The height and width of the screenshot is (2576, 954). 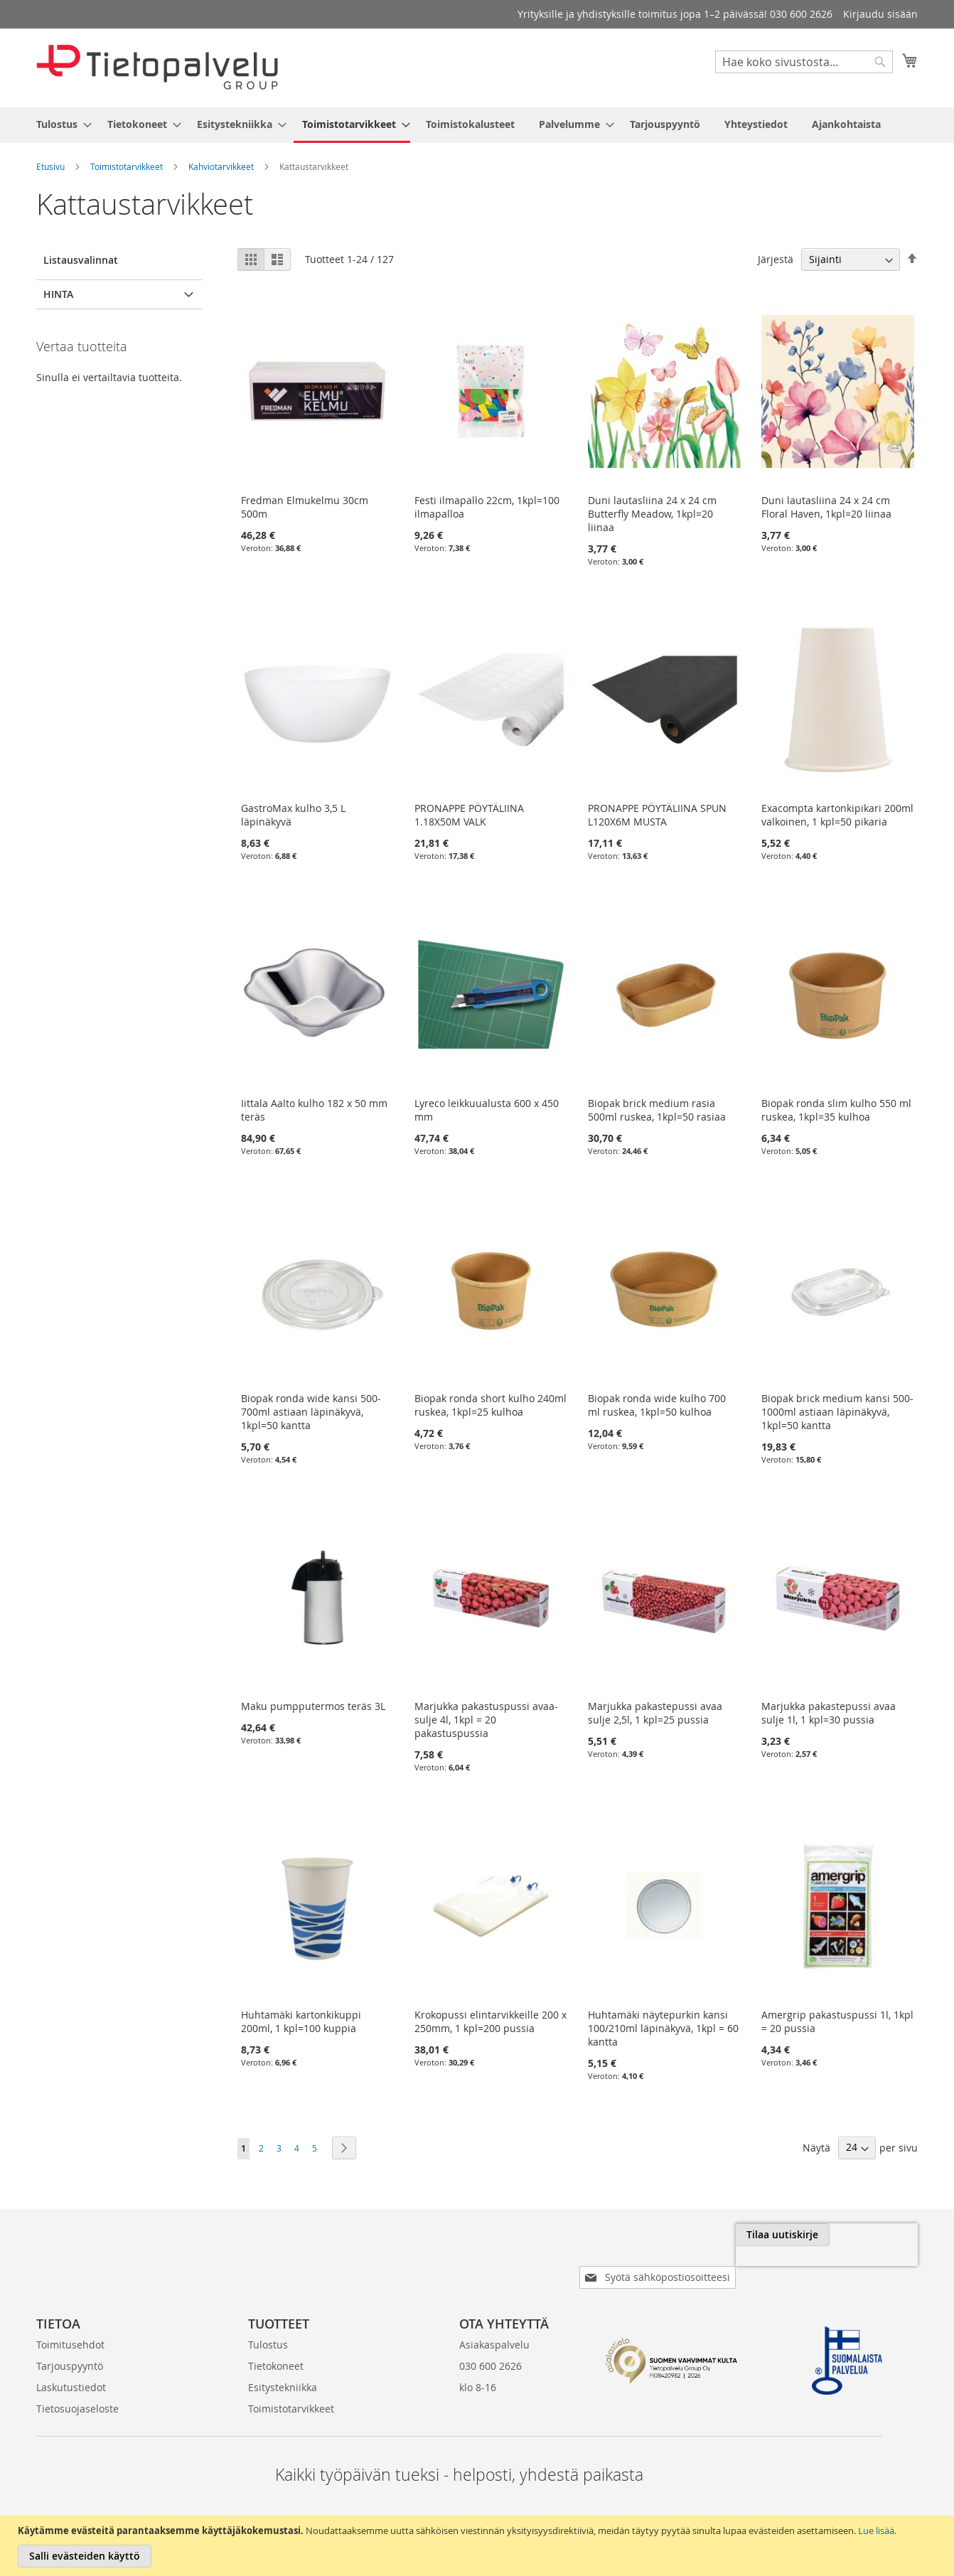 I want to click on Biopak ronda wide kulho 700 ml ruskea, 1kpl=50 kulhoa, so click(x=657, y=1404).